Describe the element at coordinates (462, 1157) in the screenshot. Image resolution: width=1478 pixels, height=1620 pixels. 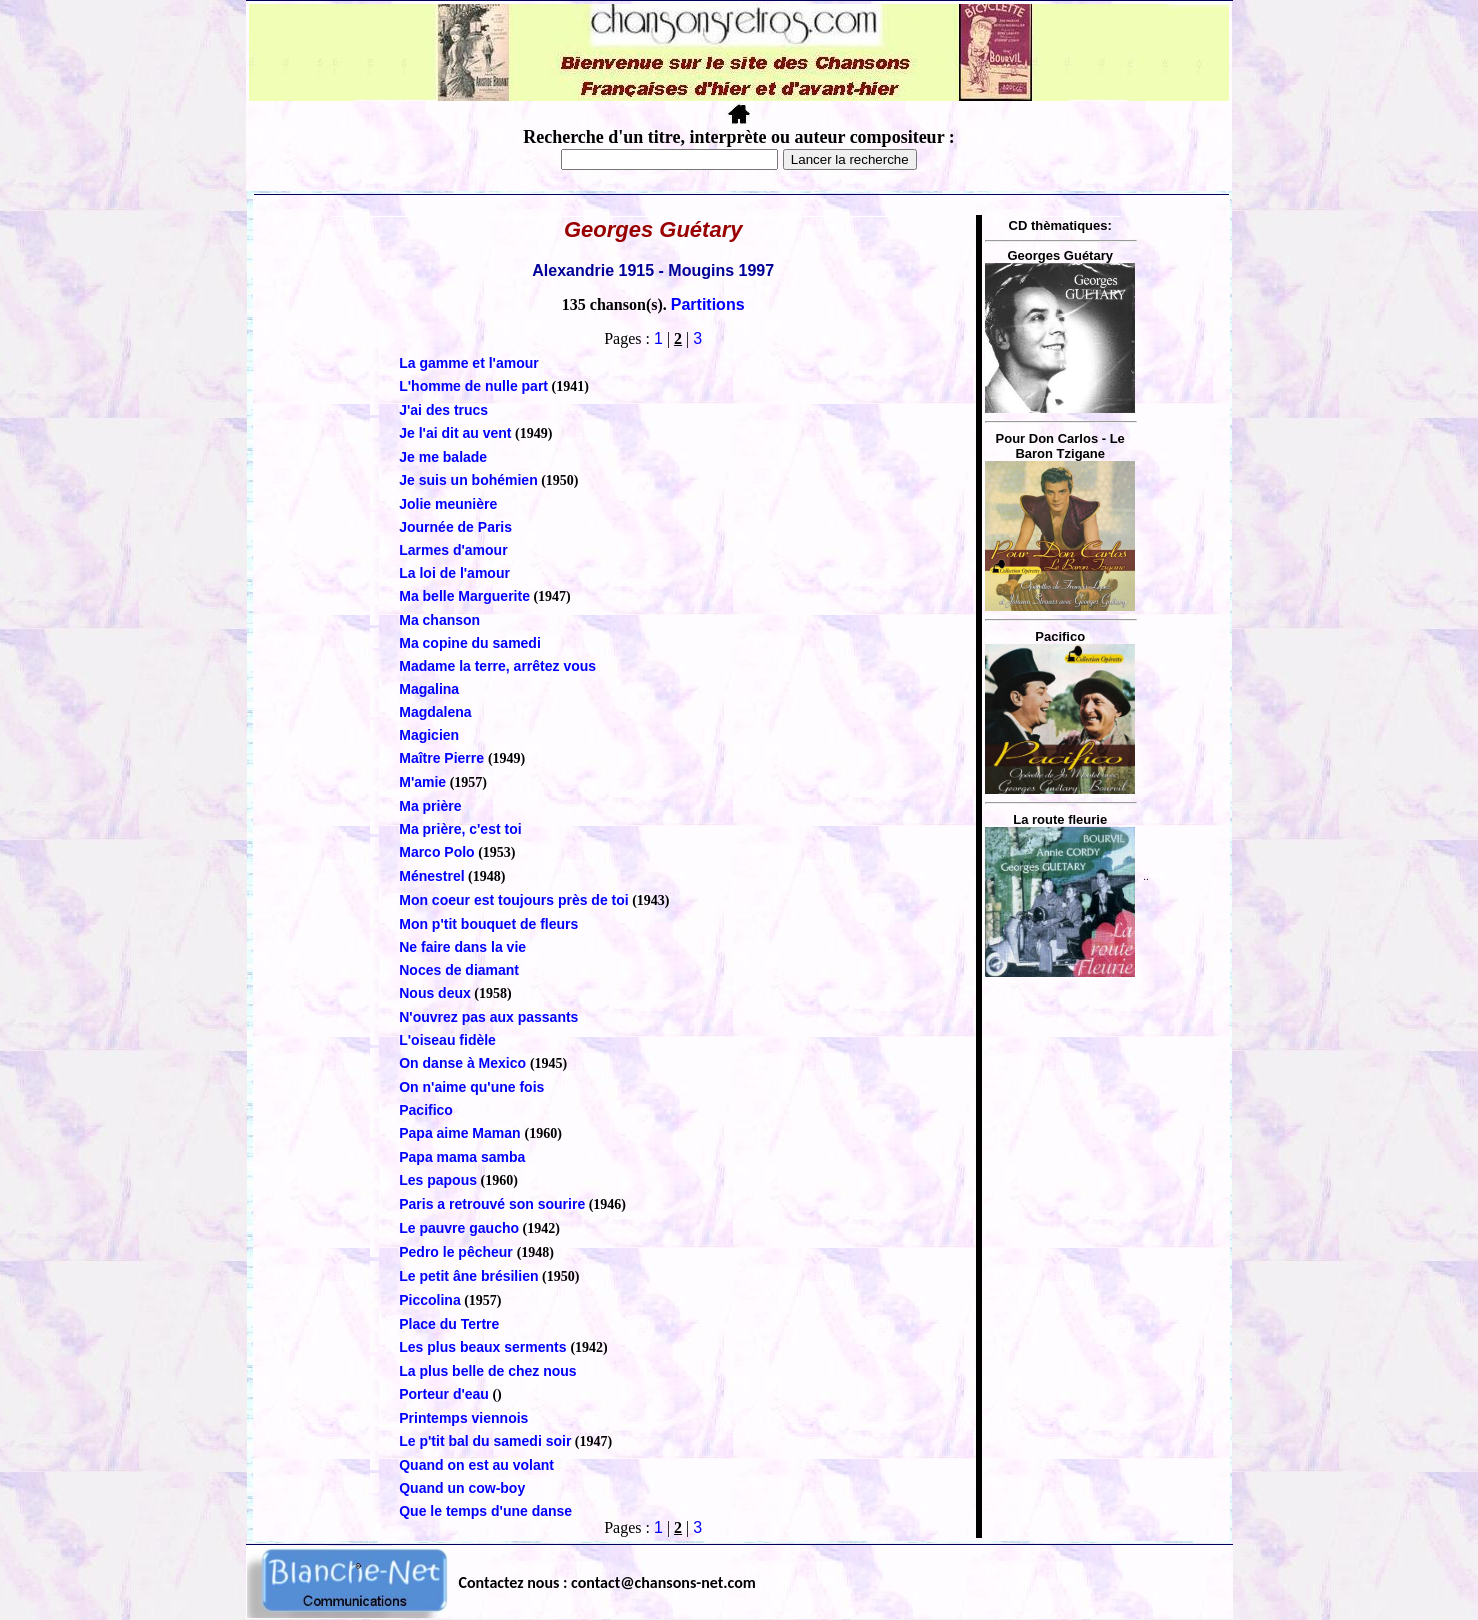
I see `Papa mama samba` at that location.